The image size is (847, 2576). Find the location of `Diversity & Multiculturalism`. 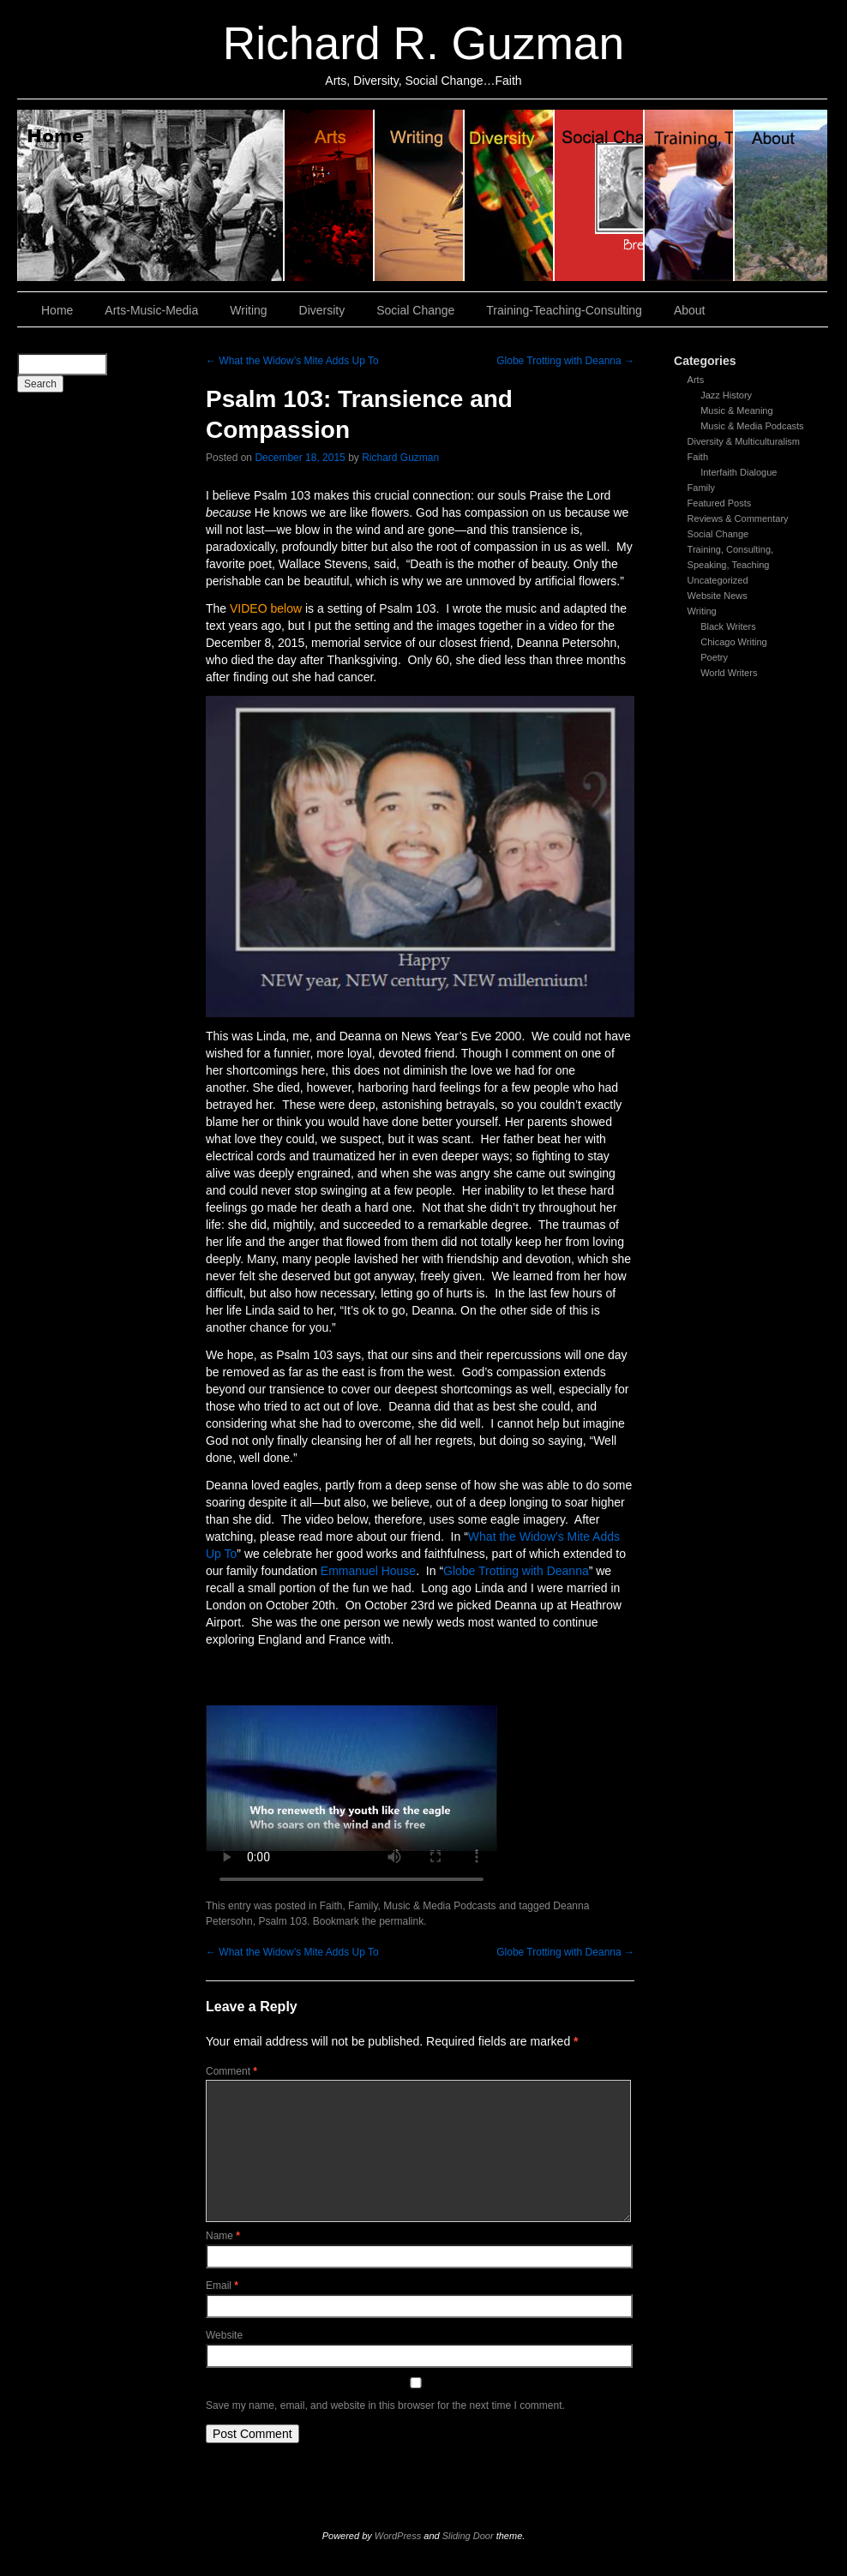

Diversity & Multiculturalism is located at coordinates (744, 441).